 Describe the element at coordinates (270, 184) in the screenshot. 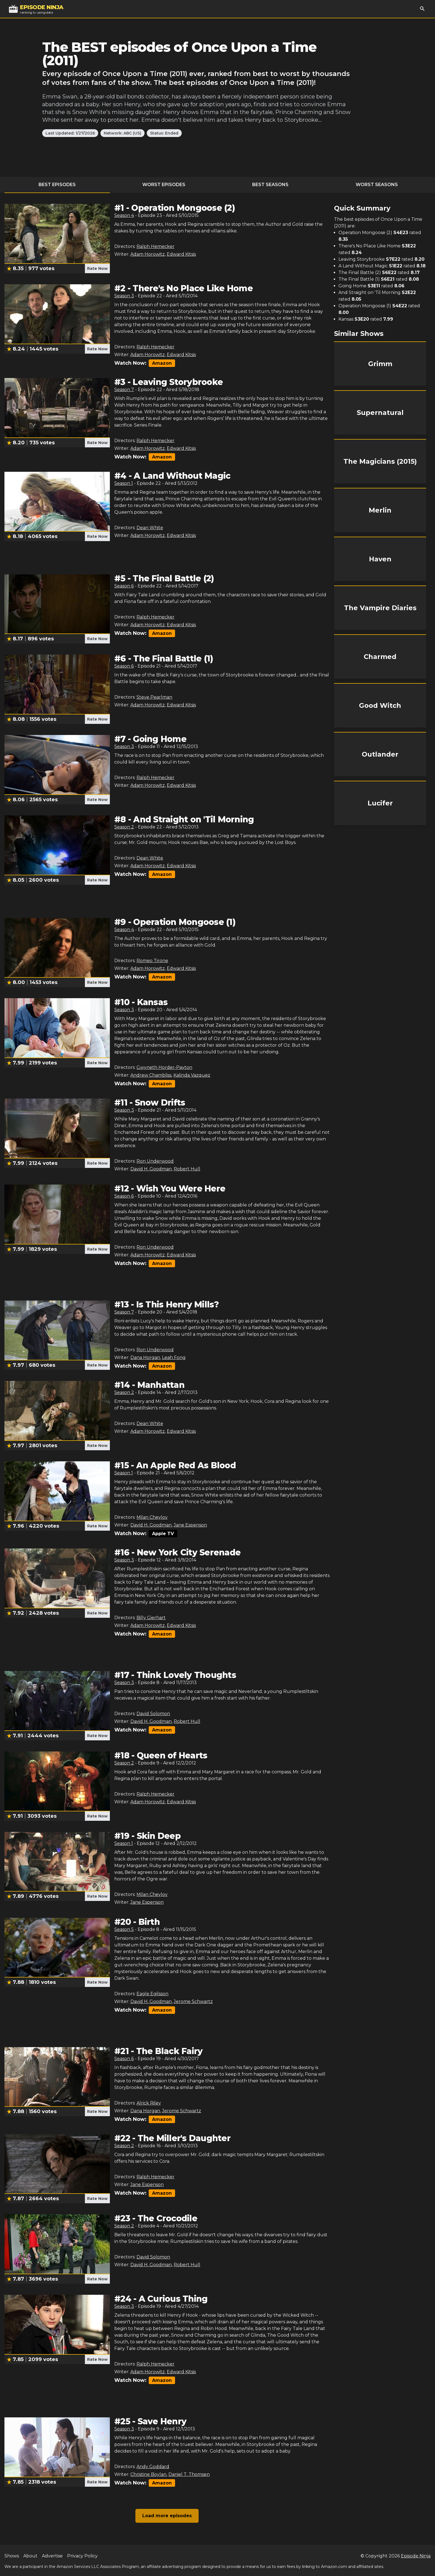

I see `Best Seasons` at that location.